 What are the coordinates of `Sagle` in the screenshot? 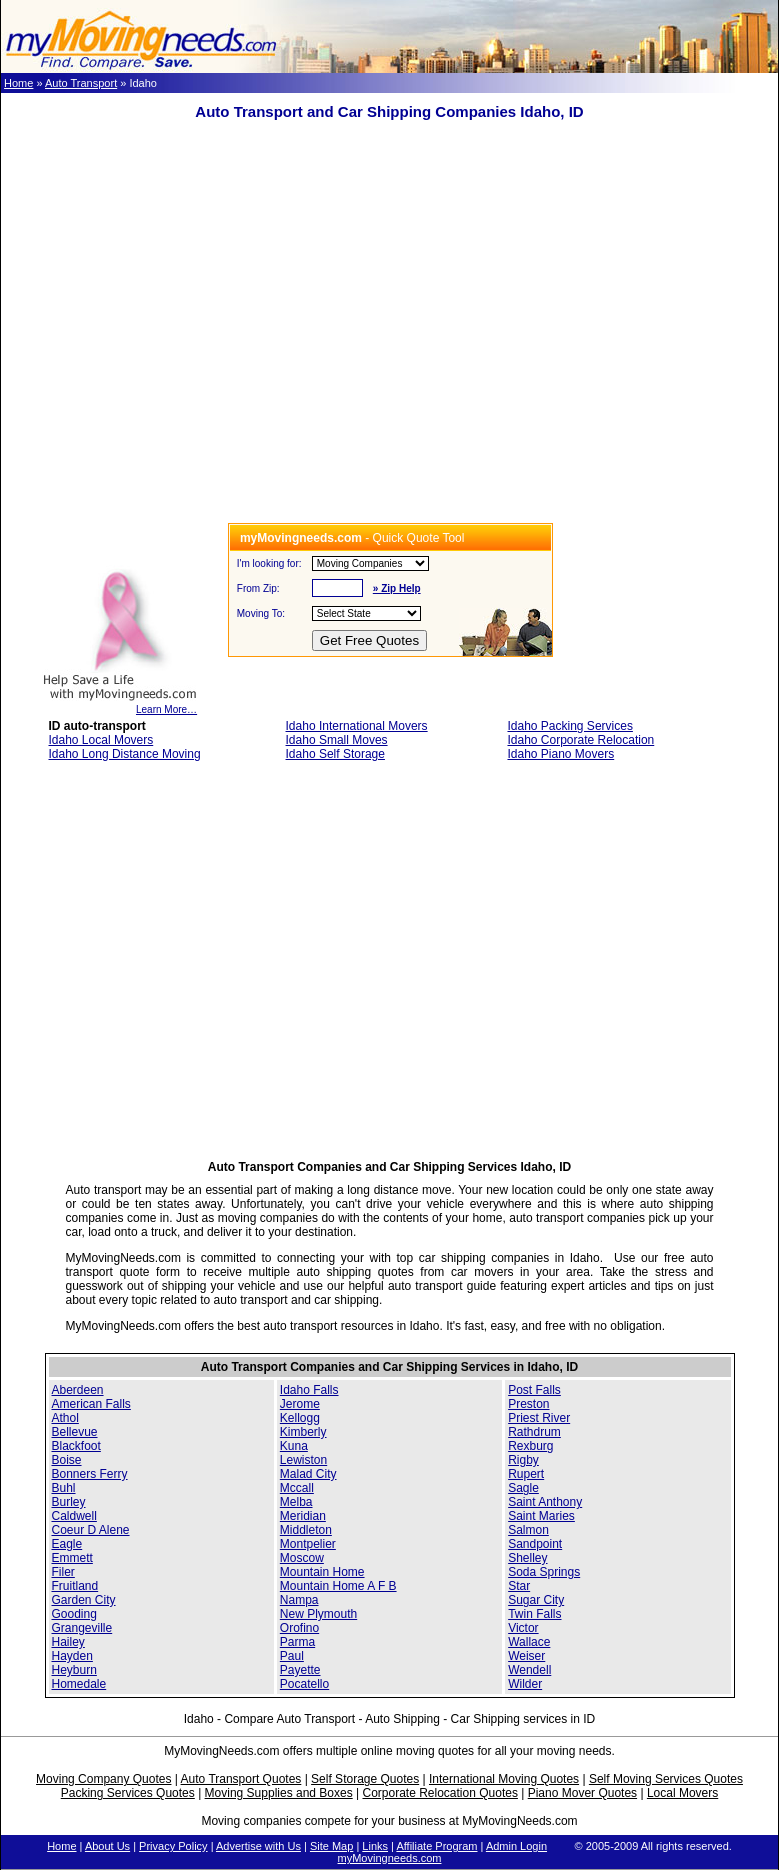 It's located at (523, 1488).